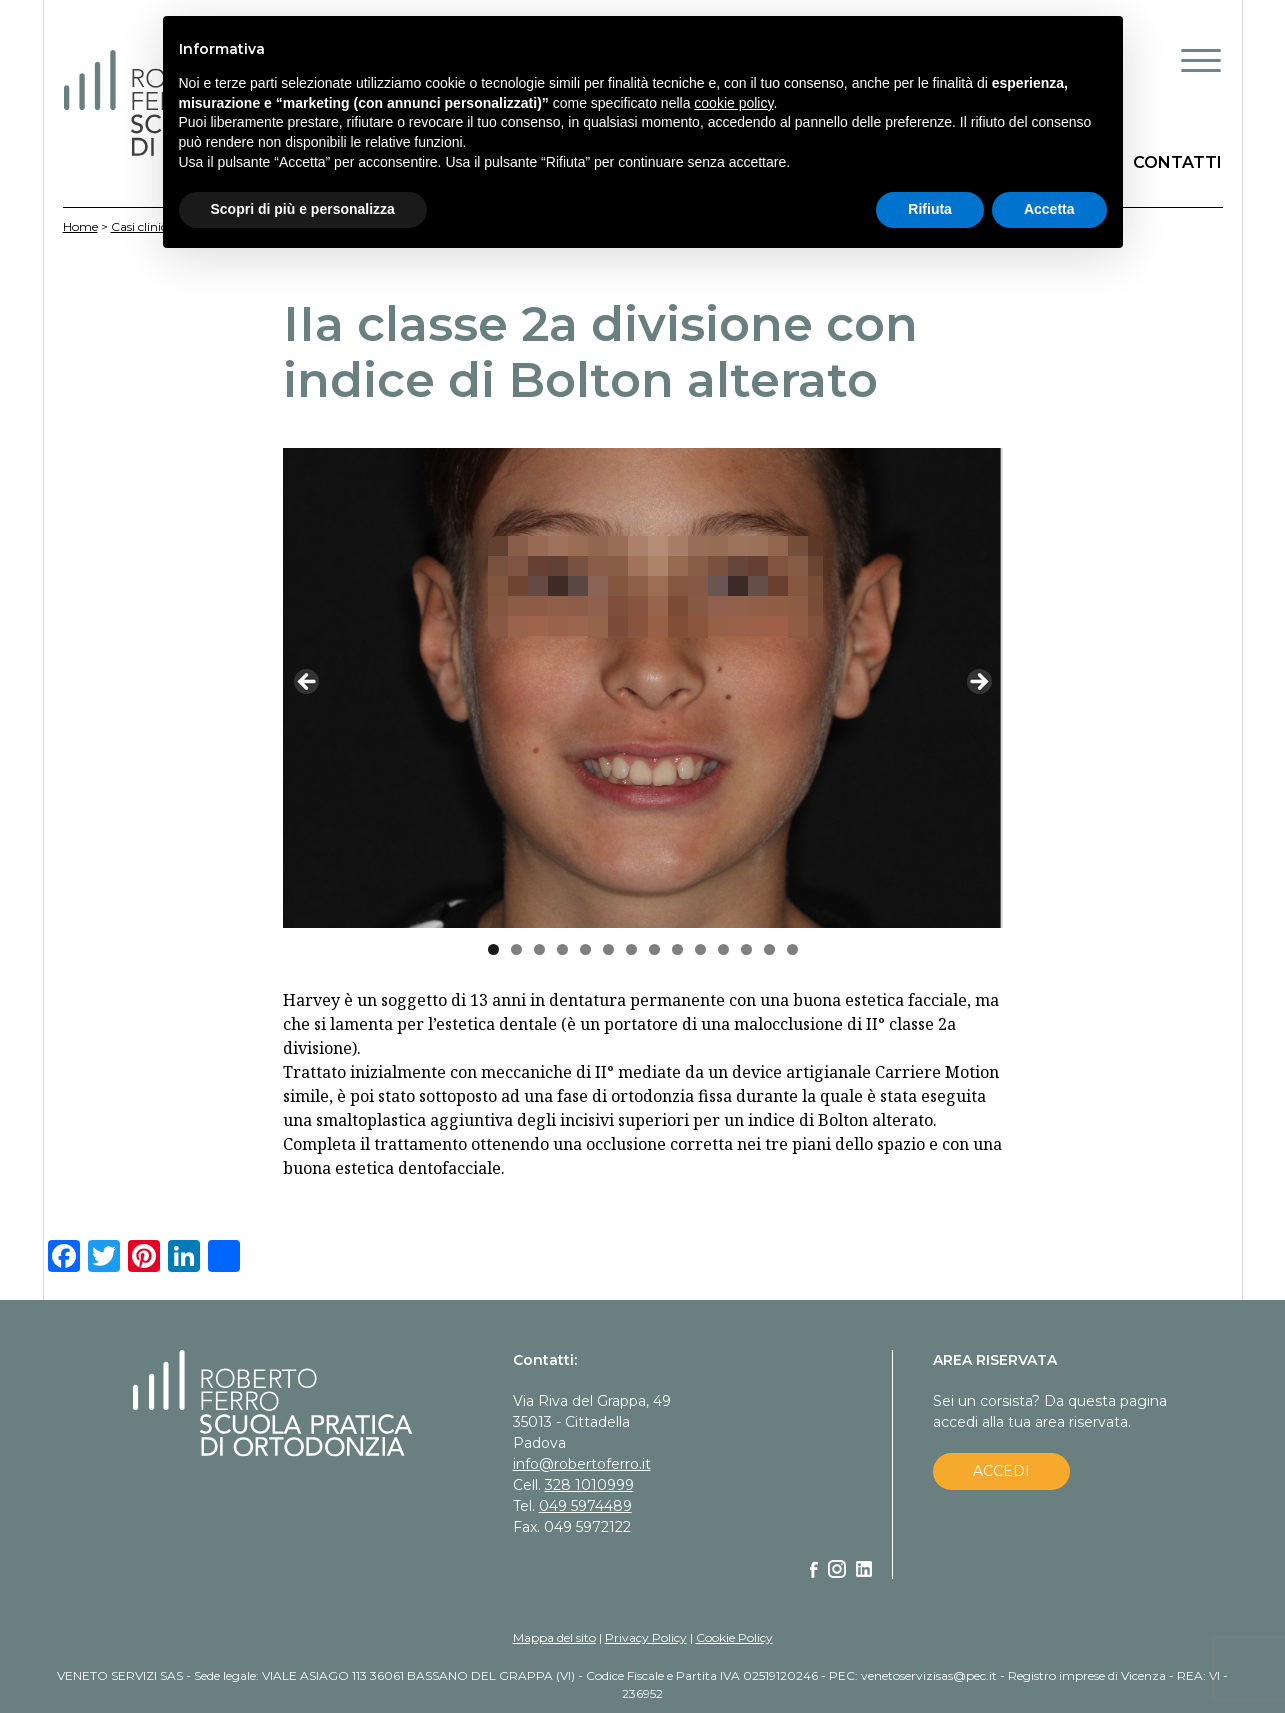  What do you see at coordinates (734, 1637) in the screenshot?
I see `Cookie Policy` at bounding box center [734, 1637].